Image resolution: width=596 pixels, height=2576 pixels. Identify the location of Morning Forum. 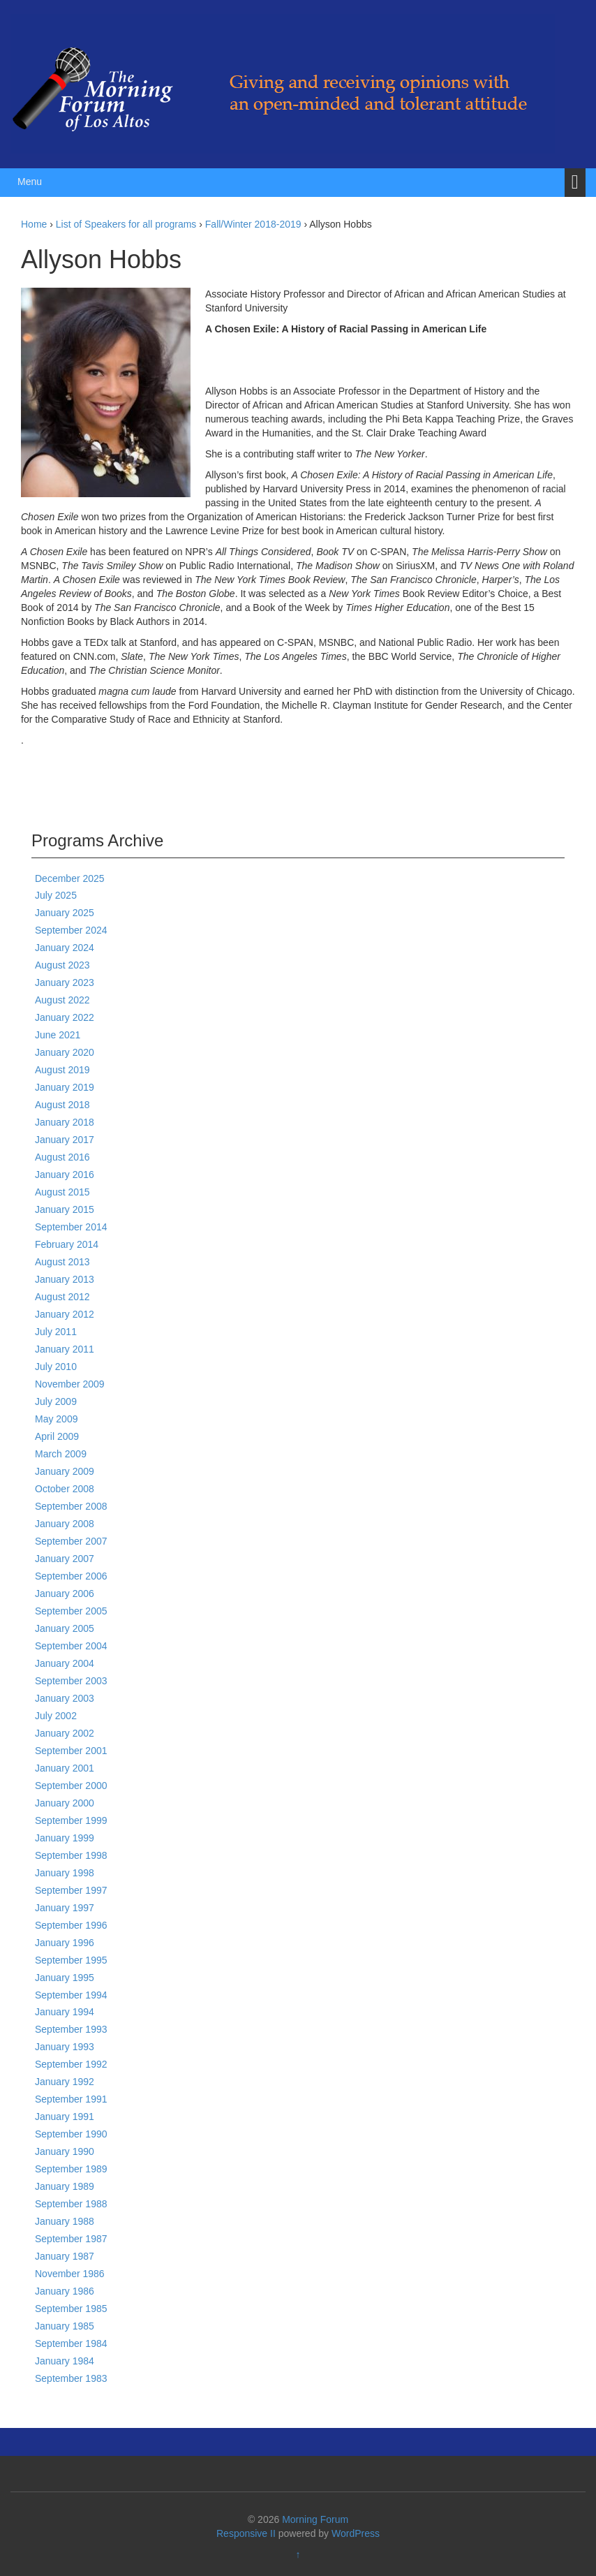
(315, 2519).